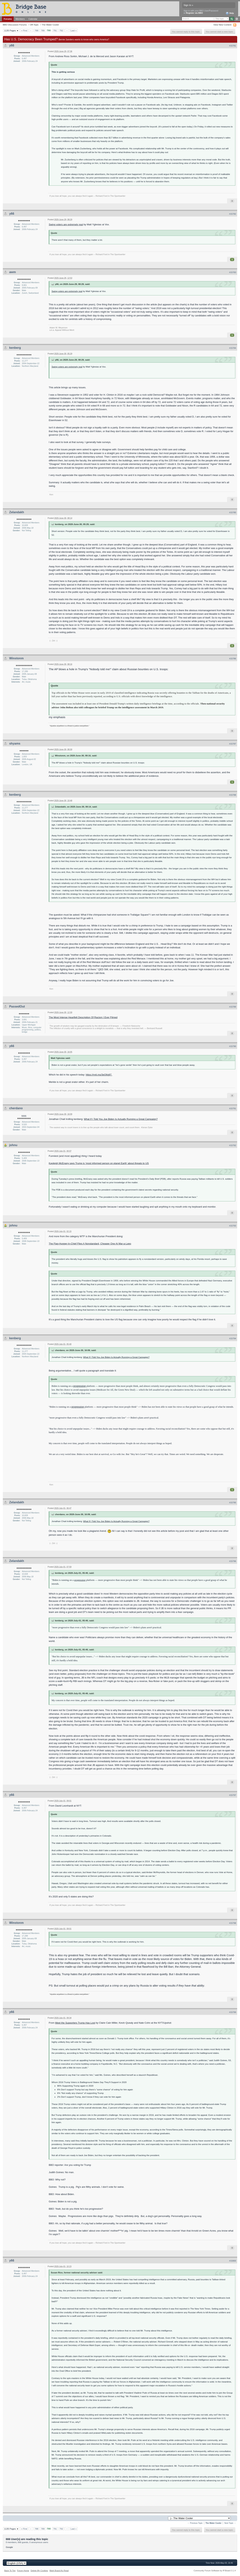 Image resolution: width=240 pixels, height=2576 pixels. What do you see at coordinates (232, 795) in the screenshot?
I see `#15788` at bounding box center [232, 795].